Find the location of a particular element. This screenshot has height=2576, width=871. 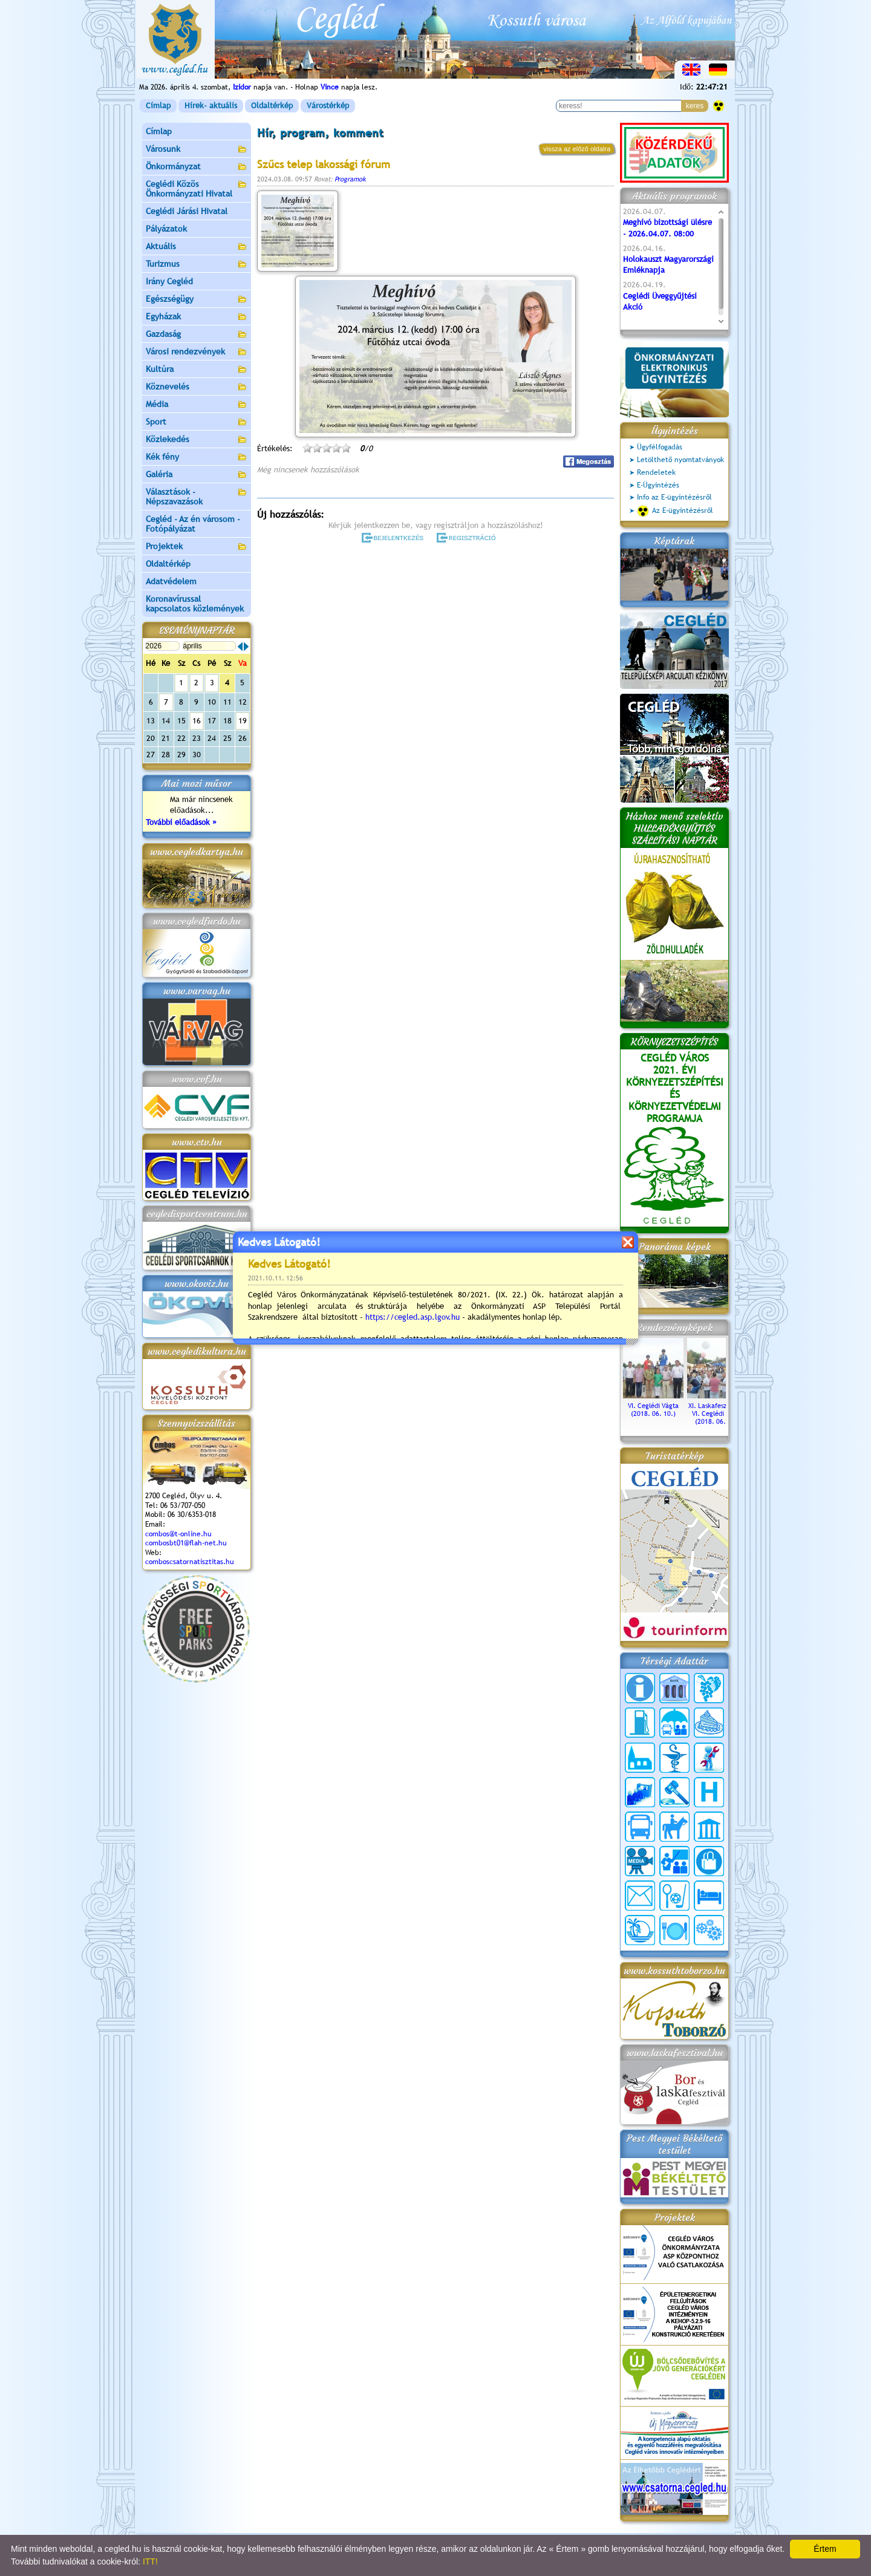

comboscsatornatisztitas.hu is located at coordinates (189, 1561).